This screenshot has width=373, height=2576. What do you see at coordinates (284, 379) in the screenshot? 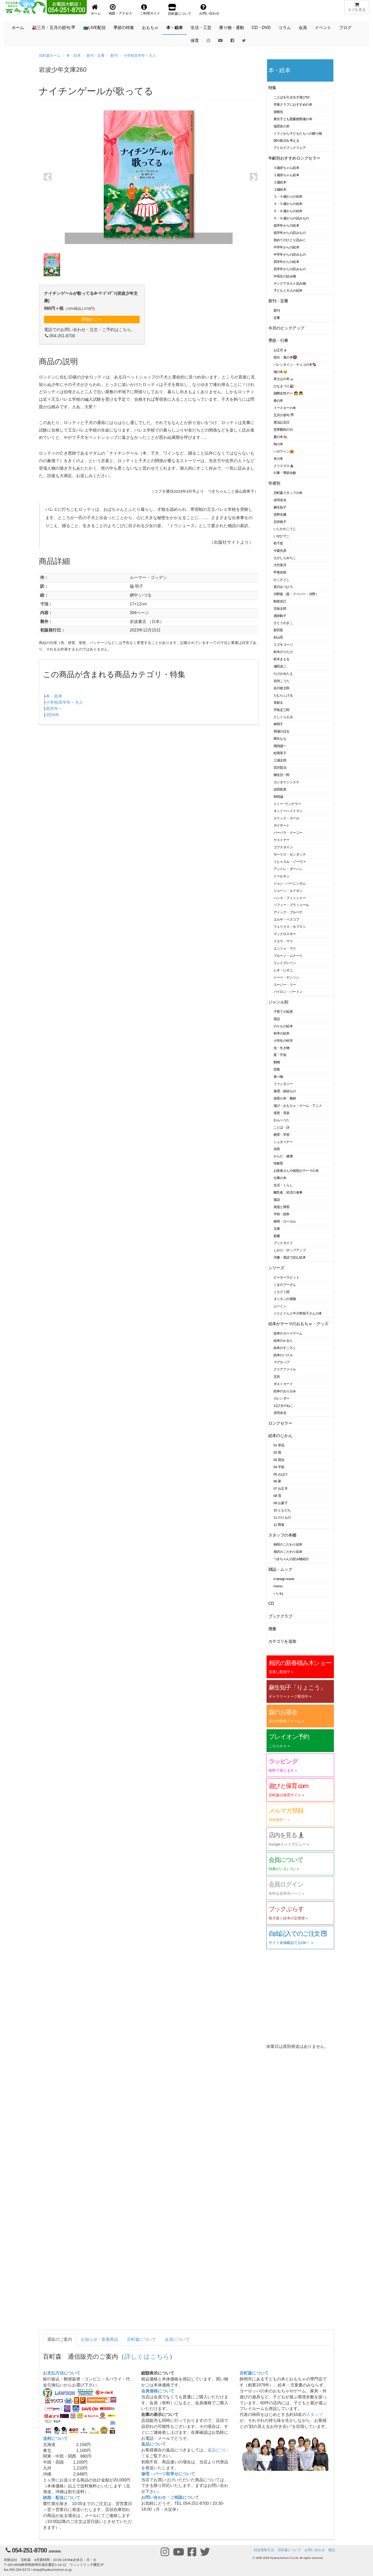
I see `富士山の本🗻` at bounding box center [284, 379].